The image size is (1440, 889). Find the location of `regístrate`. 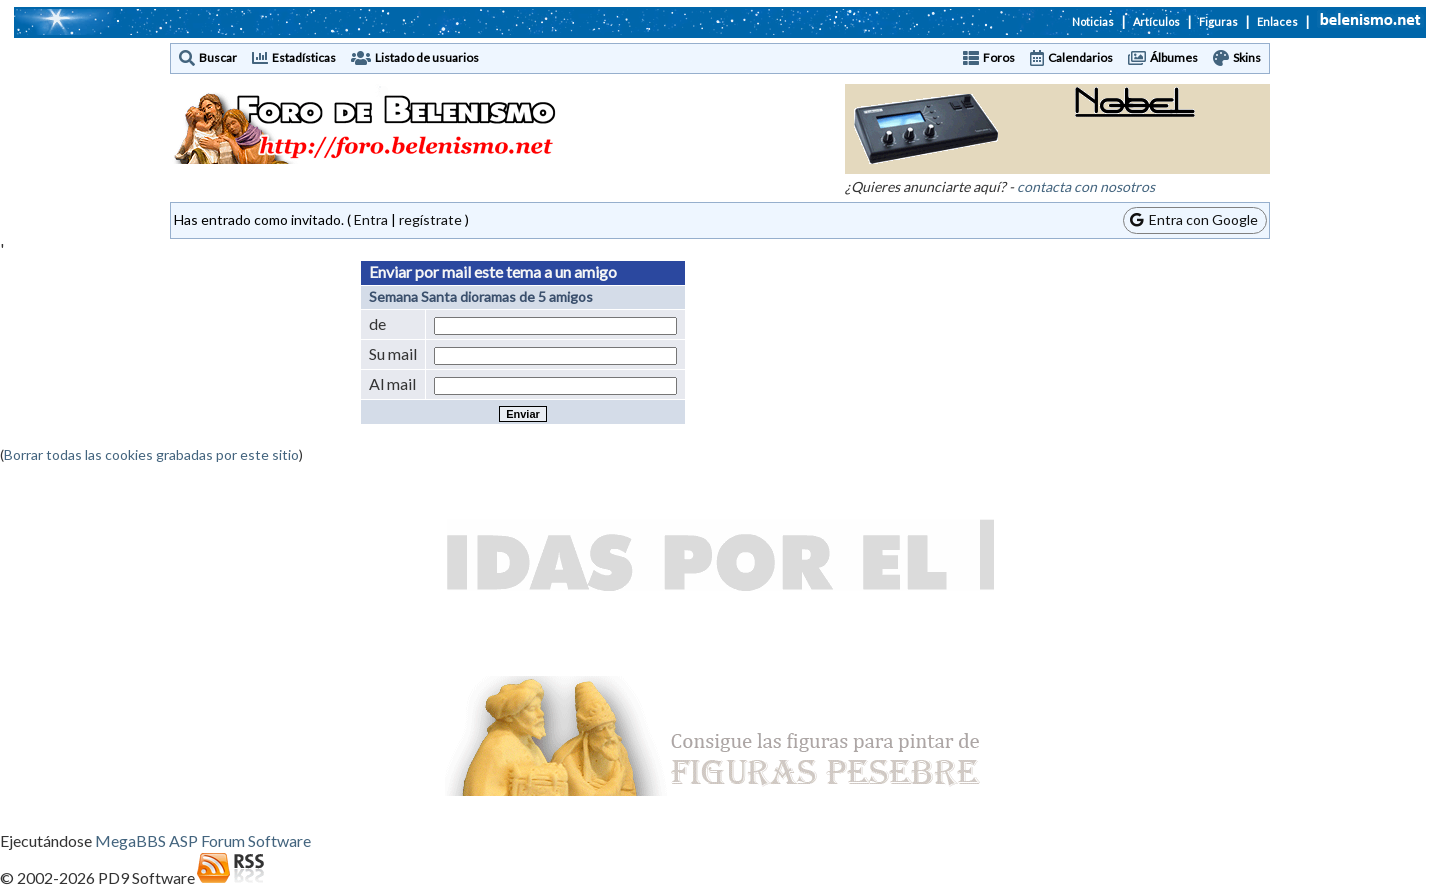

regístrate is located at coordinates (430, 219).